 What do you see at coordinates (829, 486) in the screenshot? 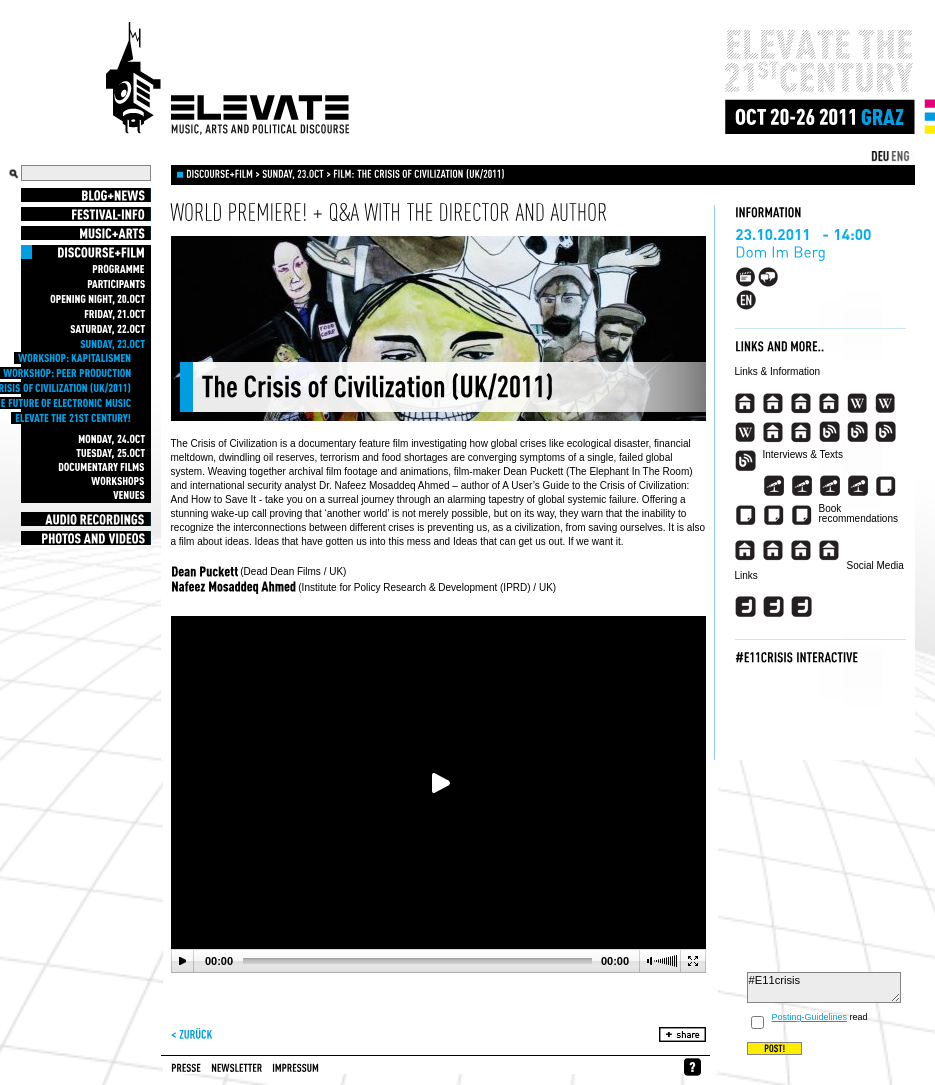
I see `###view_event_appearance_link_interview_3###` at bounding box center [829, 486].